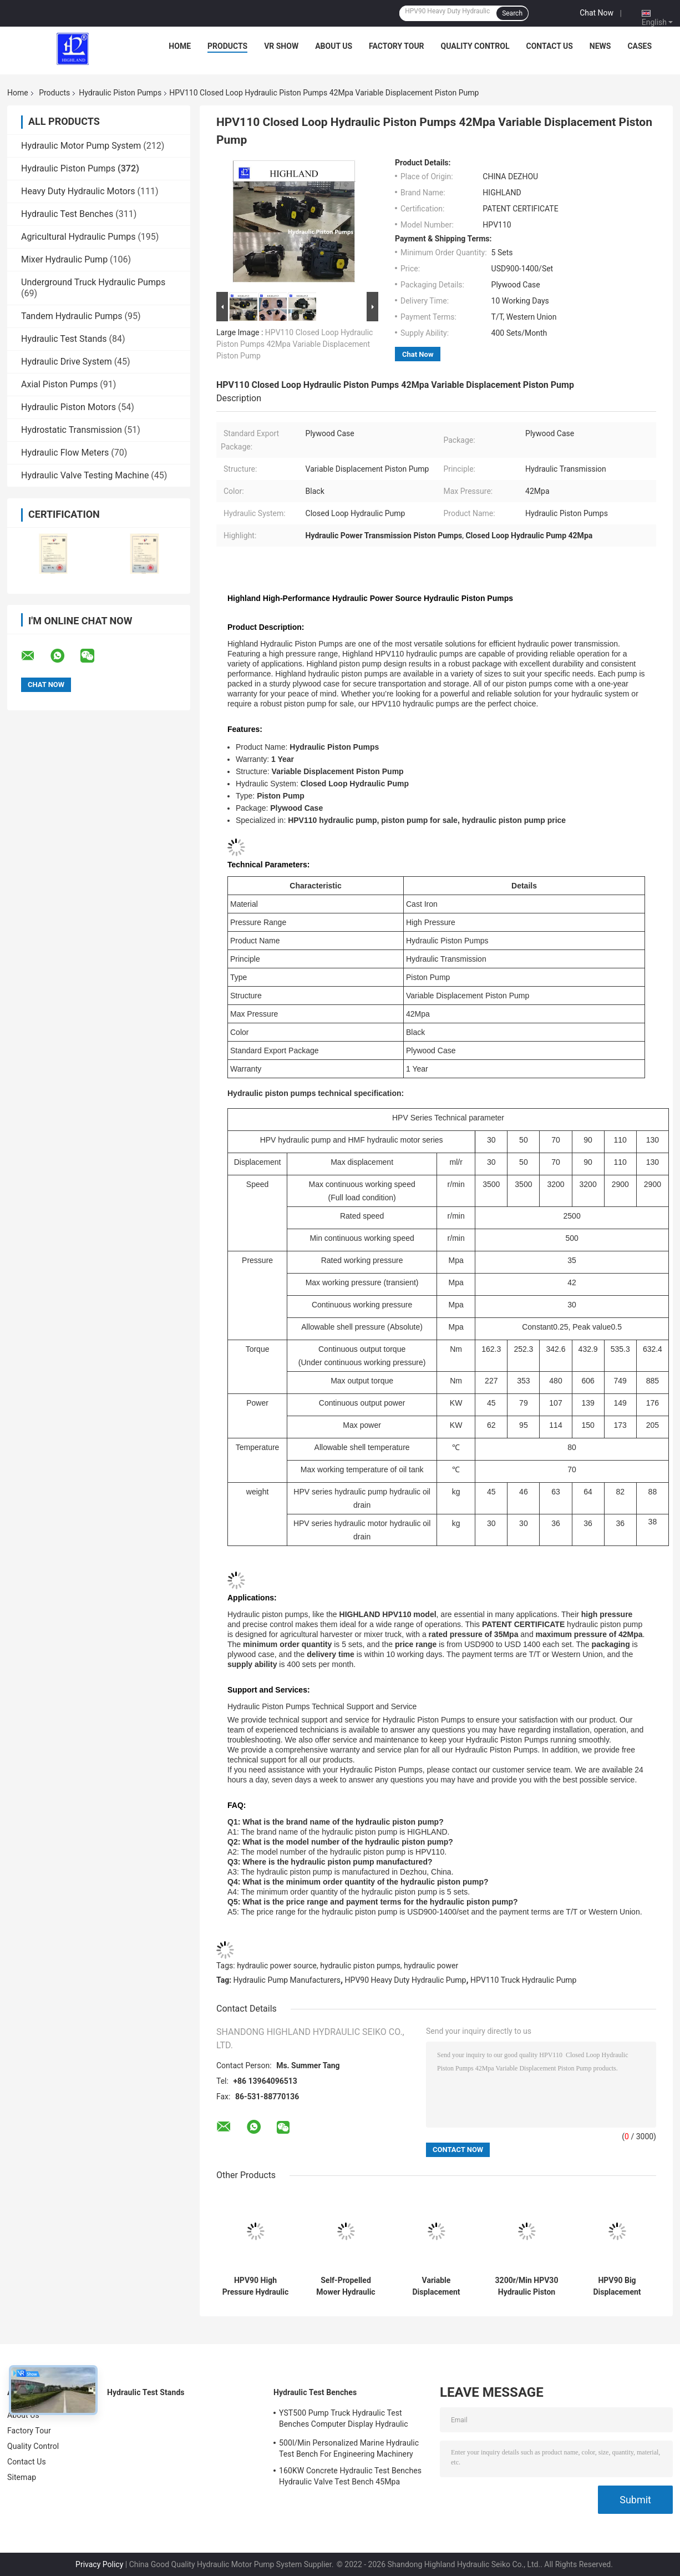 This screenshot has height=2576, width=680. I want to click on Axial Piston Pumps, so click(59, 384).